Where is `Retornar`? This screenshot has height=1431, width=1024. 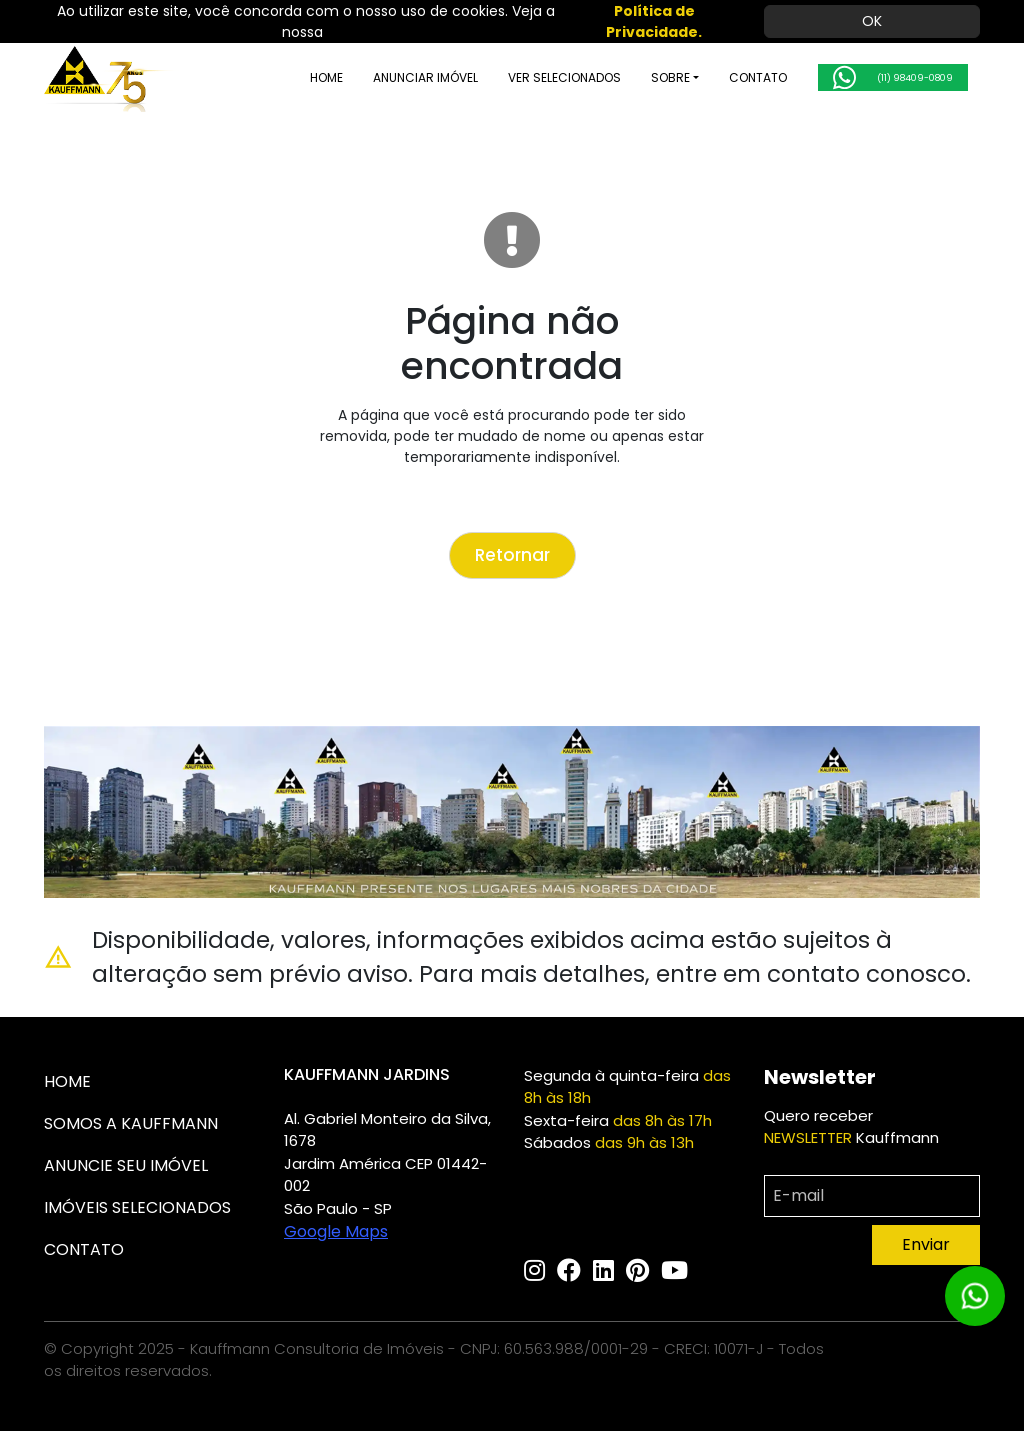
Retornar is located at coordinates (512, 555).